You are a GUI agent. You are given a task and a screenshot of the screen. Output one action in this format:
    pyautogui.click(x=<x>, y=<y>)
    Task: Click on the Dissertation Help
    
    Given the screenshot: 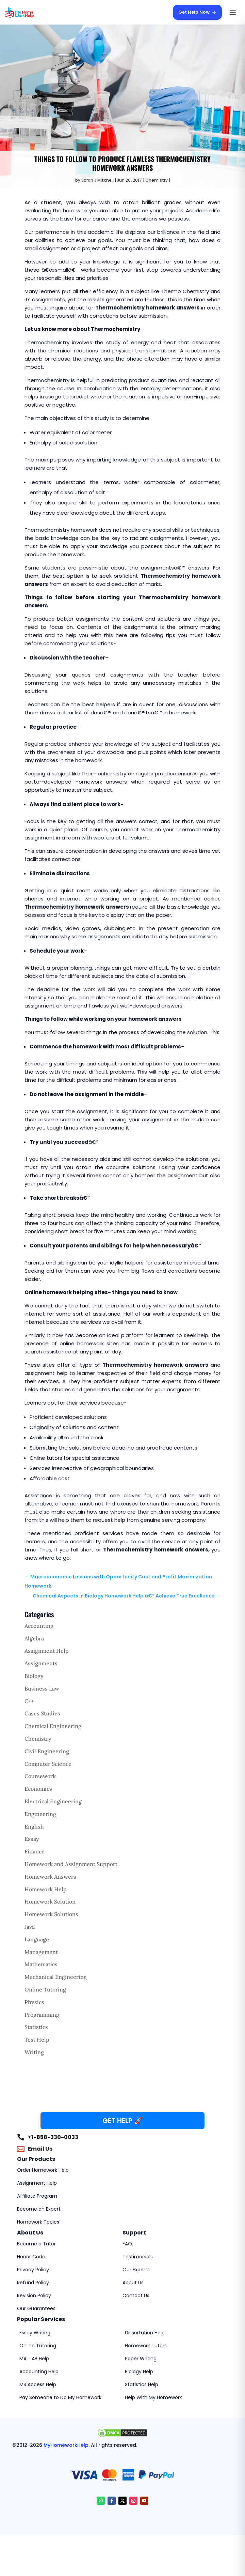 What is the action you would take?
    pyautogui.click(x=145, y=2332)
    